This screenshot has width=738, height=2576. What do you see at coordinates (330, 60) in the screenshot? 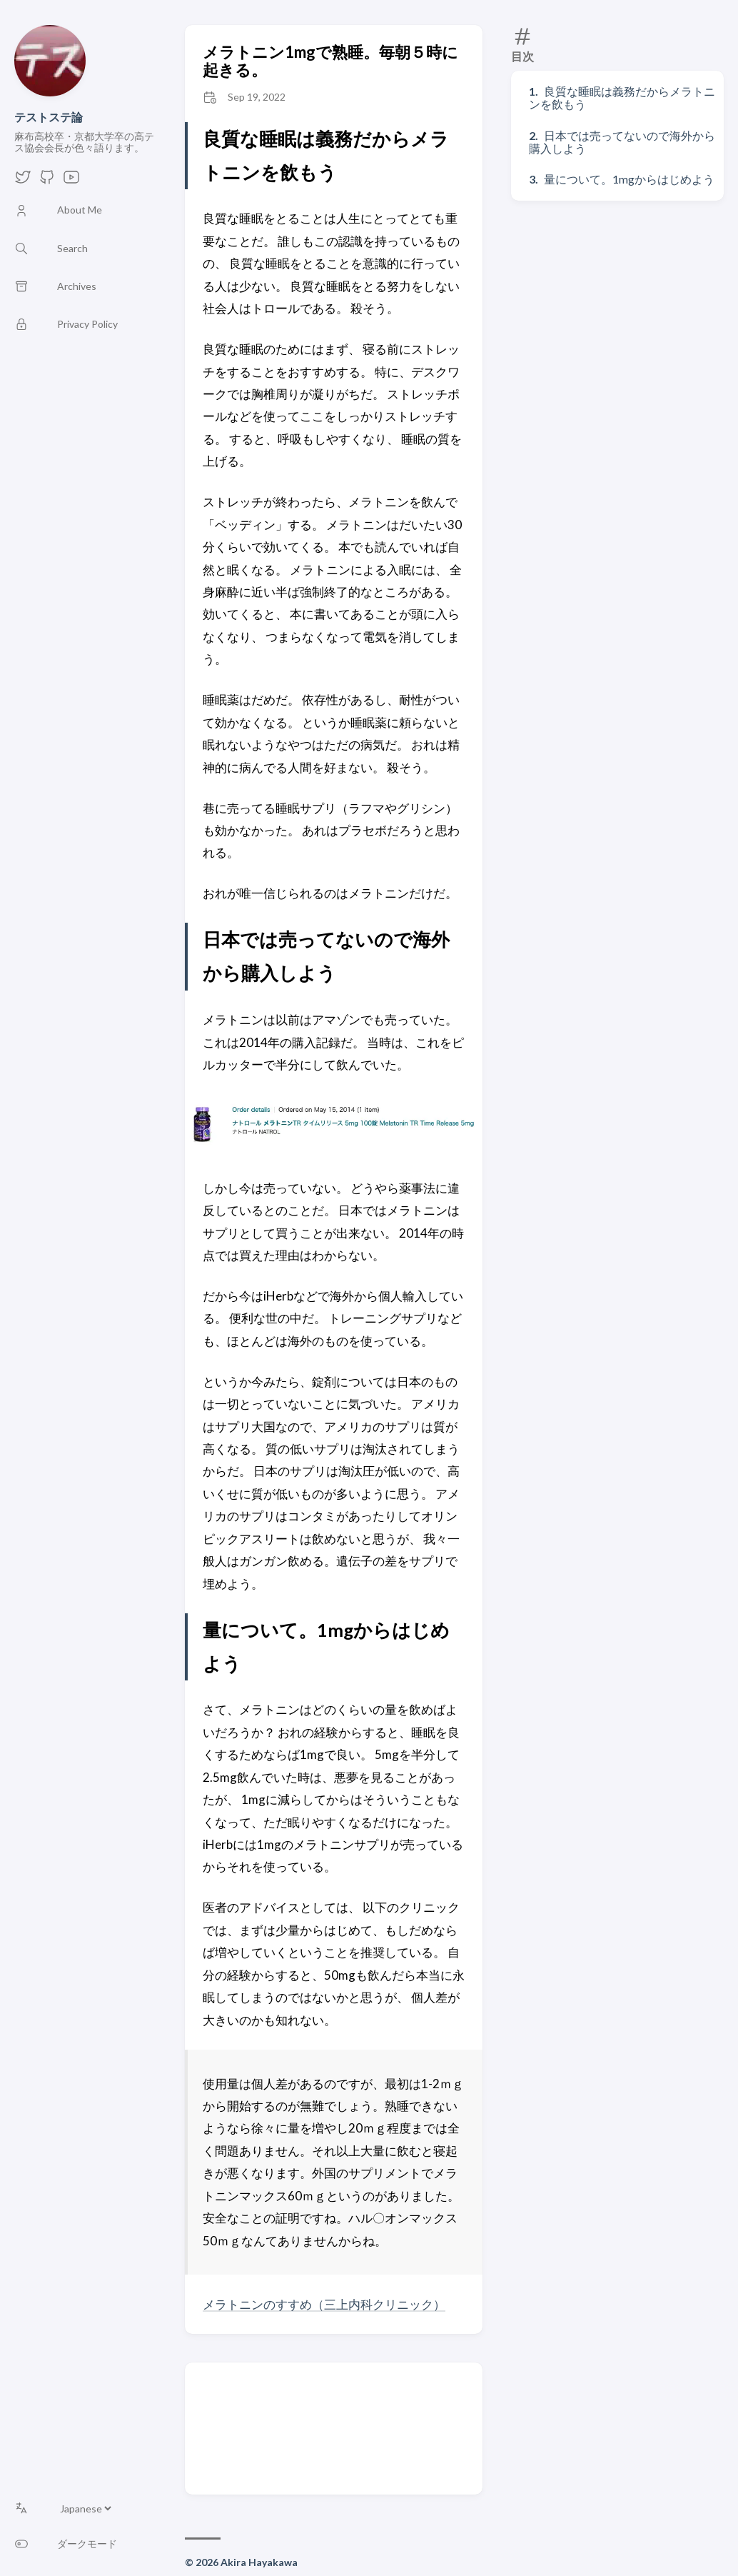
I see `メラトニン1mgで熟睡。毎朝５時に起きる。` at bounding box center [330, 60].